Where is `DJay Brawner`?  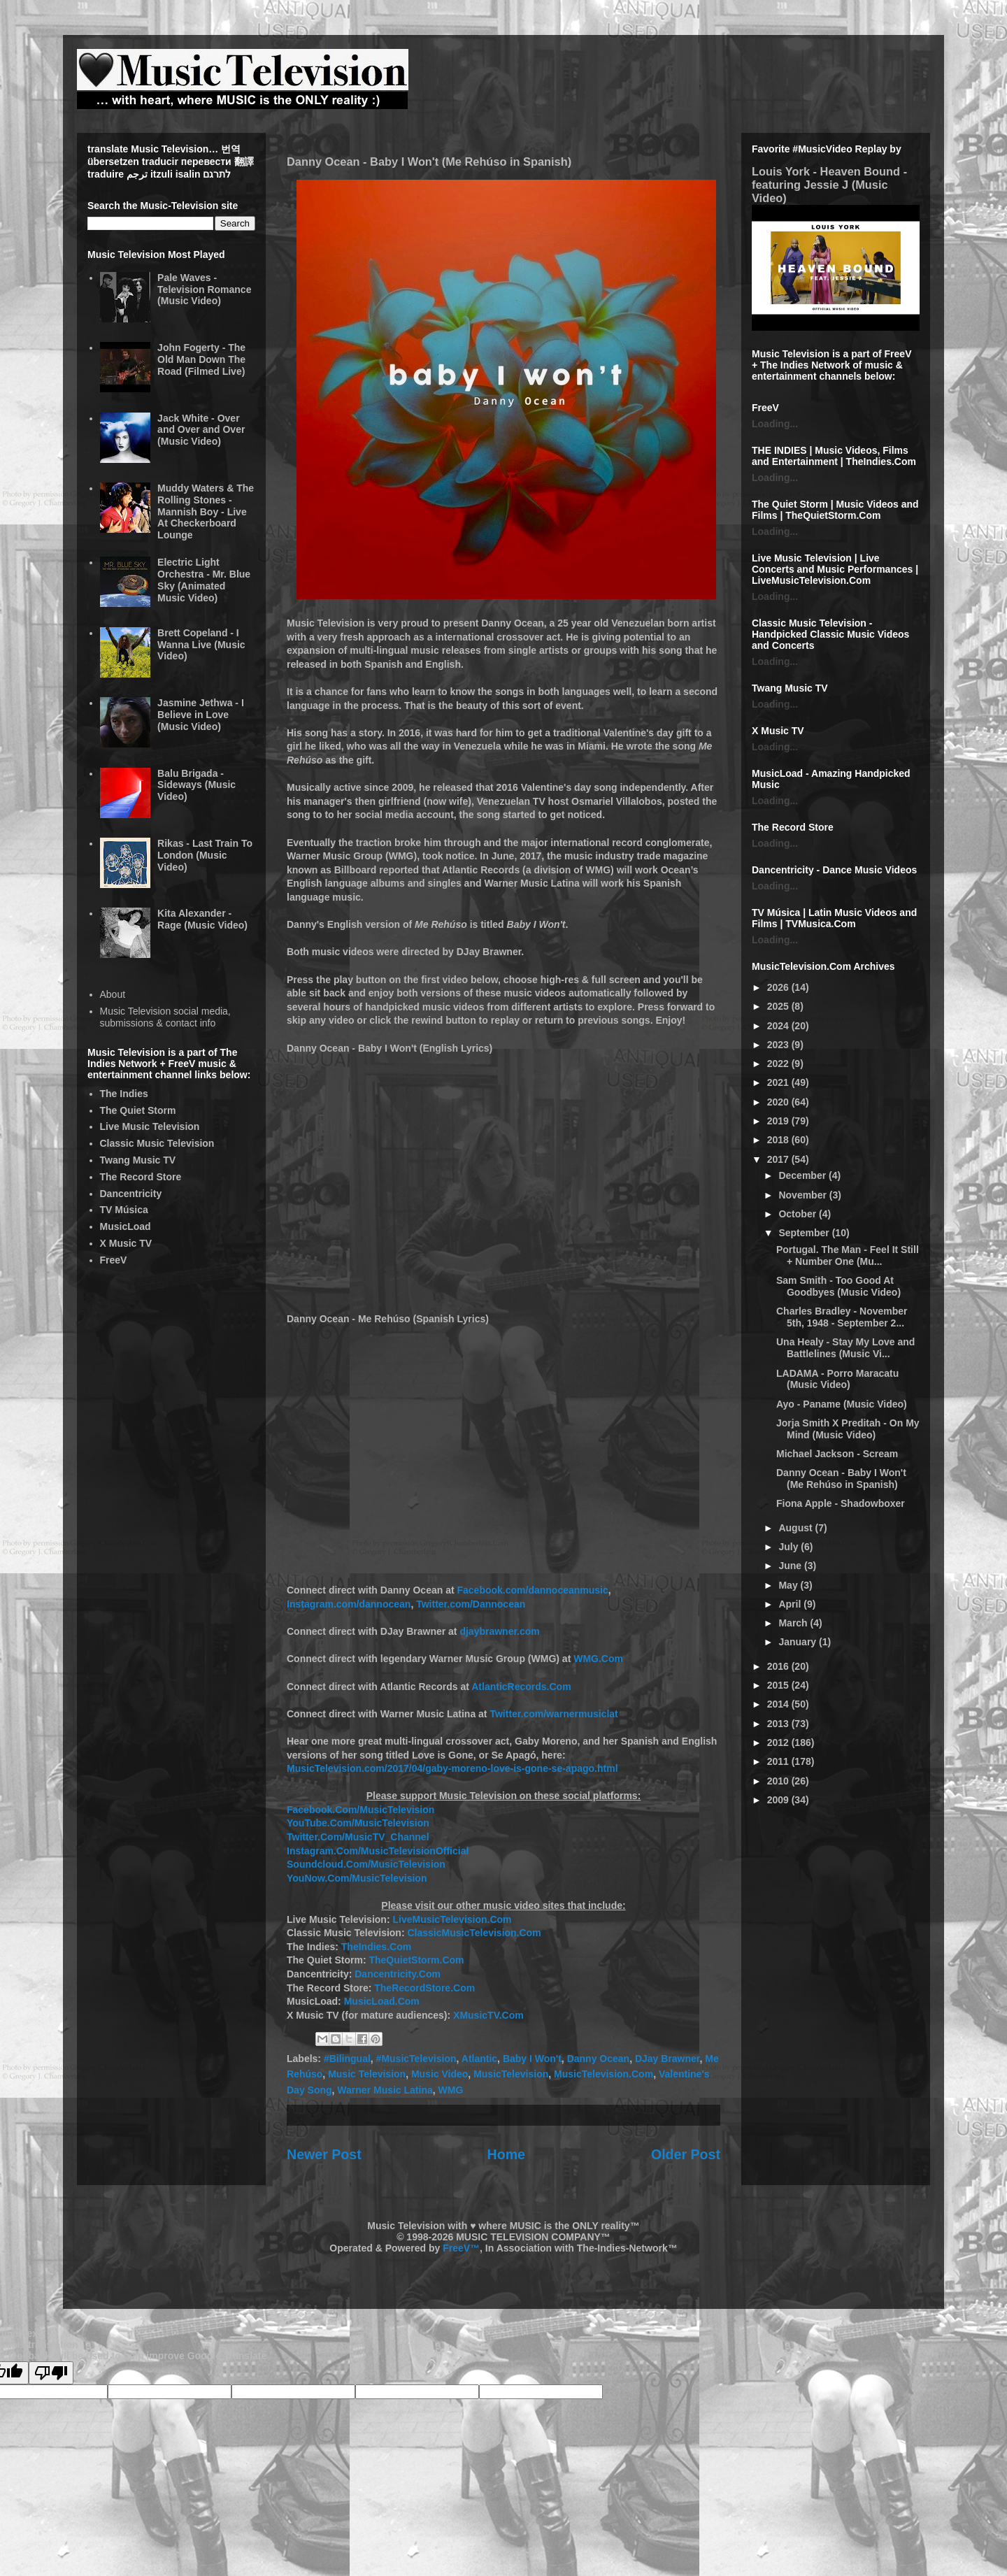
DJay Brawner is located at coordinates (667, 2058).